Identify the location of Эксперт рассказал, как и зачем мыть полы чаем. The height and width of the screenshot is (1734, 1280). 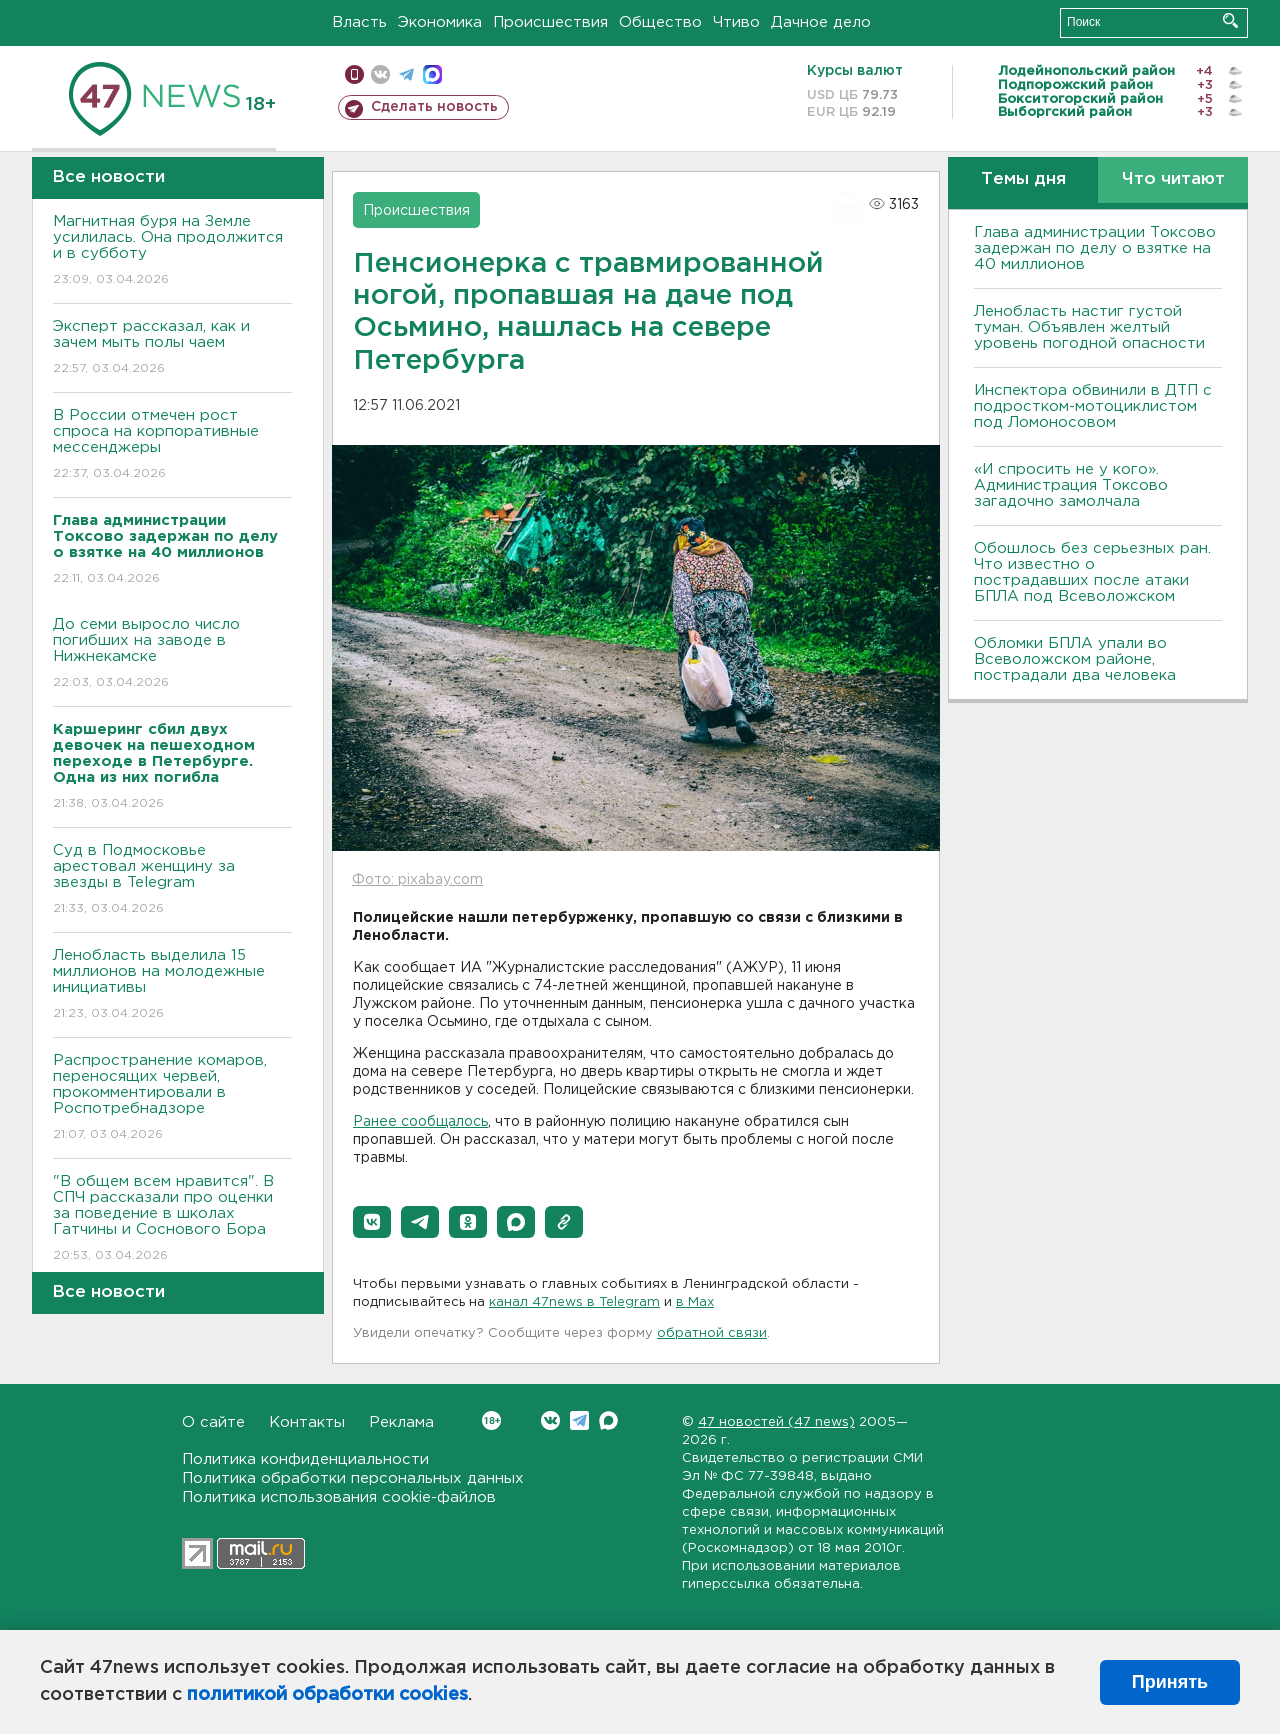
(172, 348).